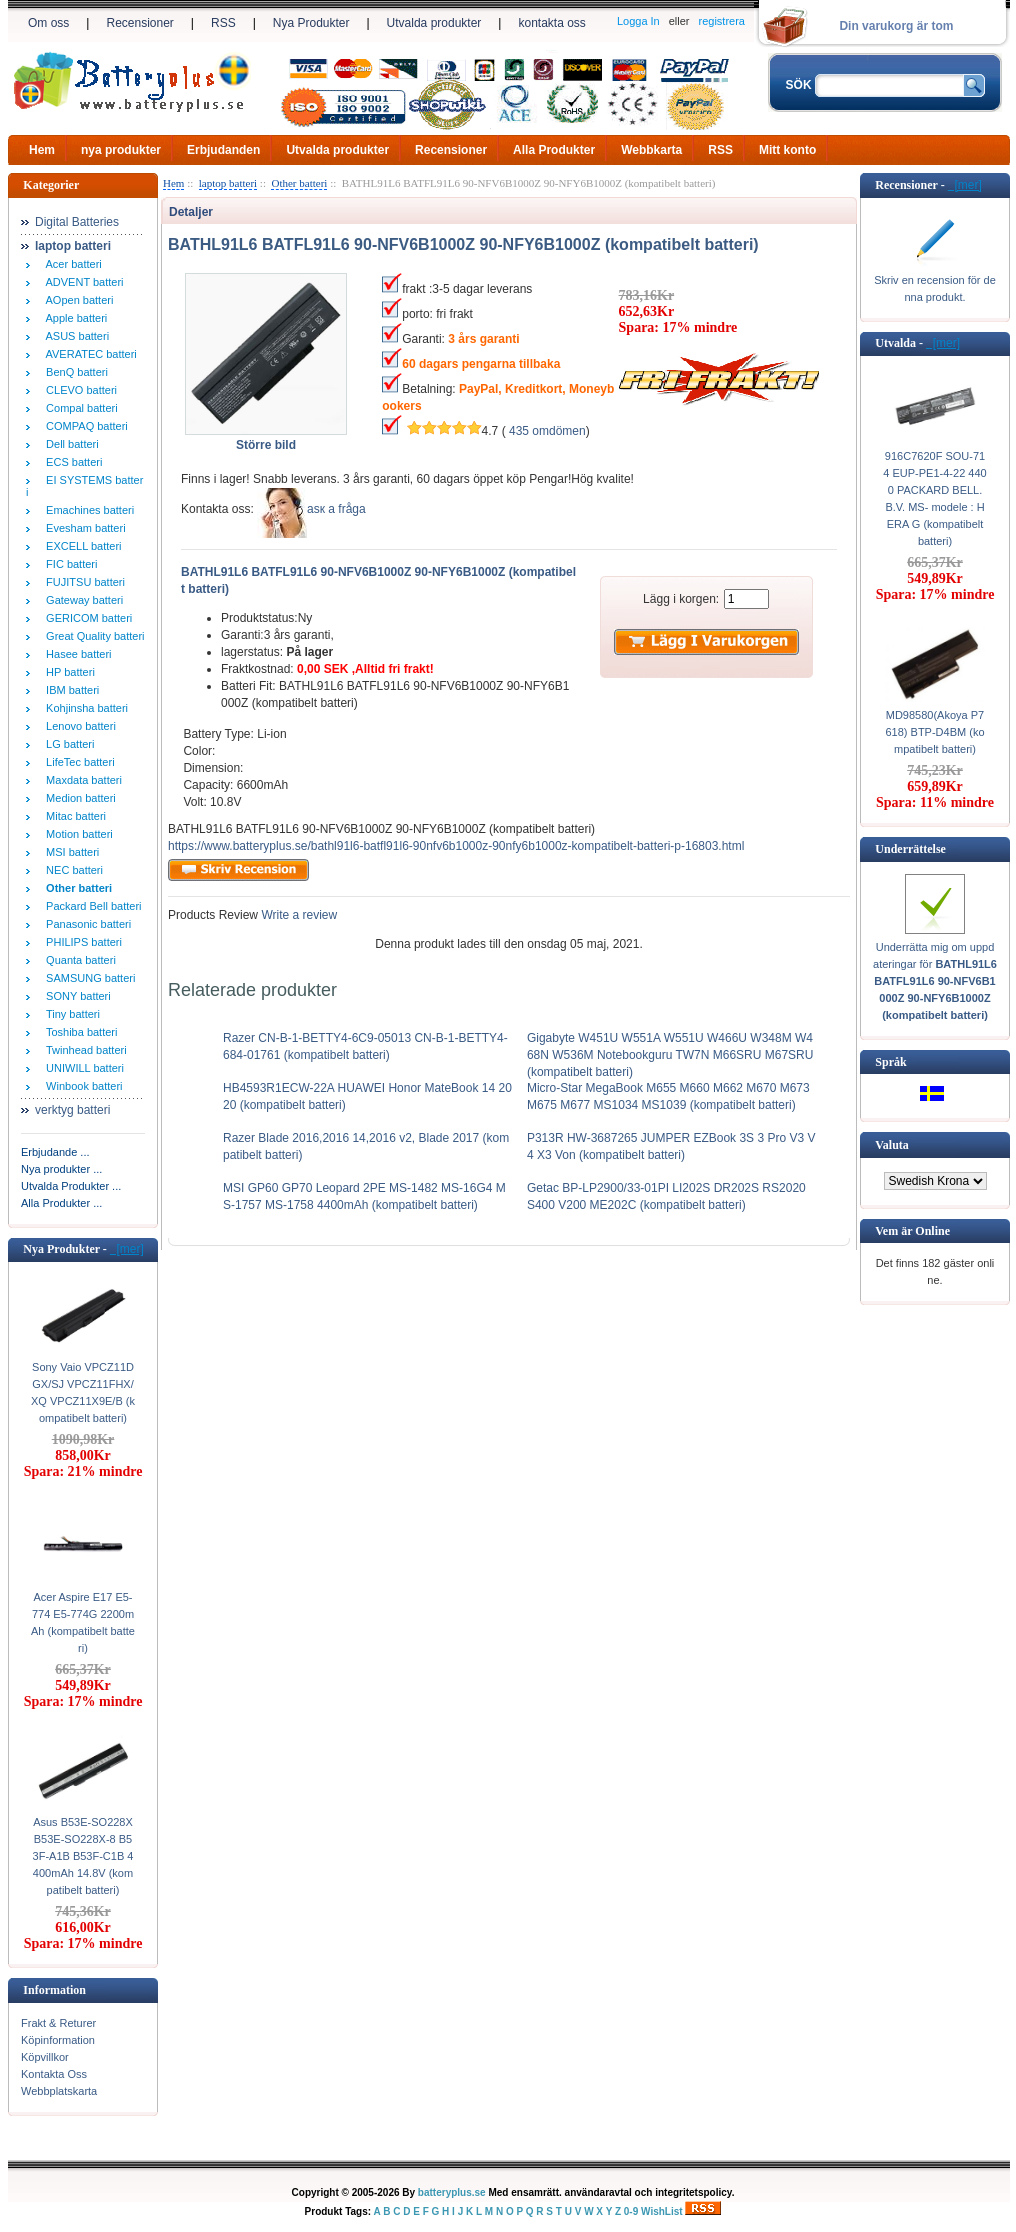  Describe the element at coordinates (547, 431) in the screenshot. I see `435 omdömen` at that location.